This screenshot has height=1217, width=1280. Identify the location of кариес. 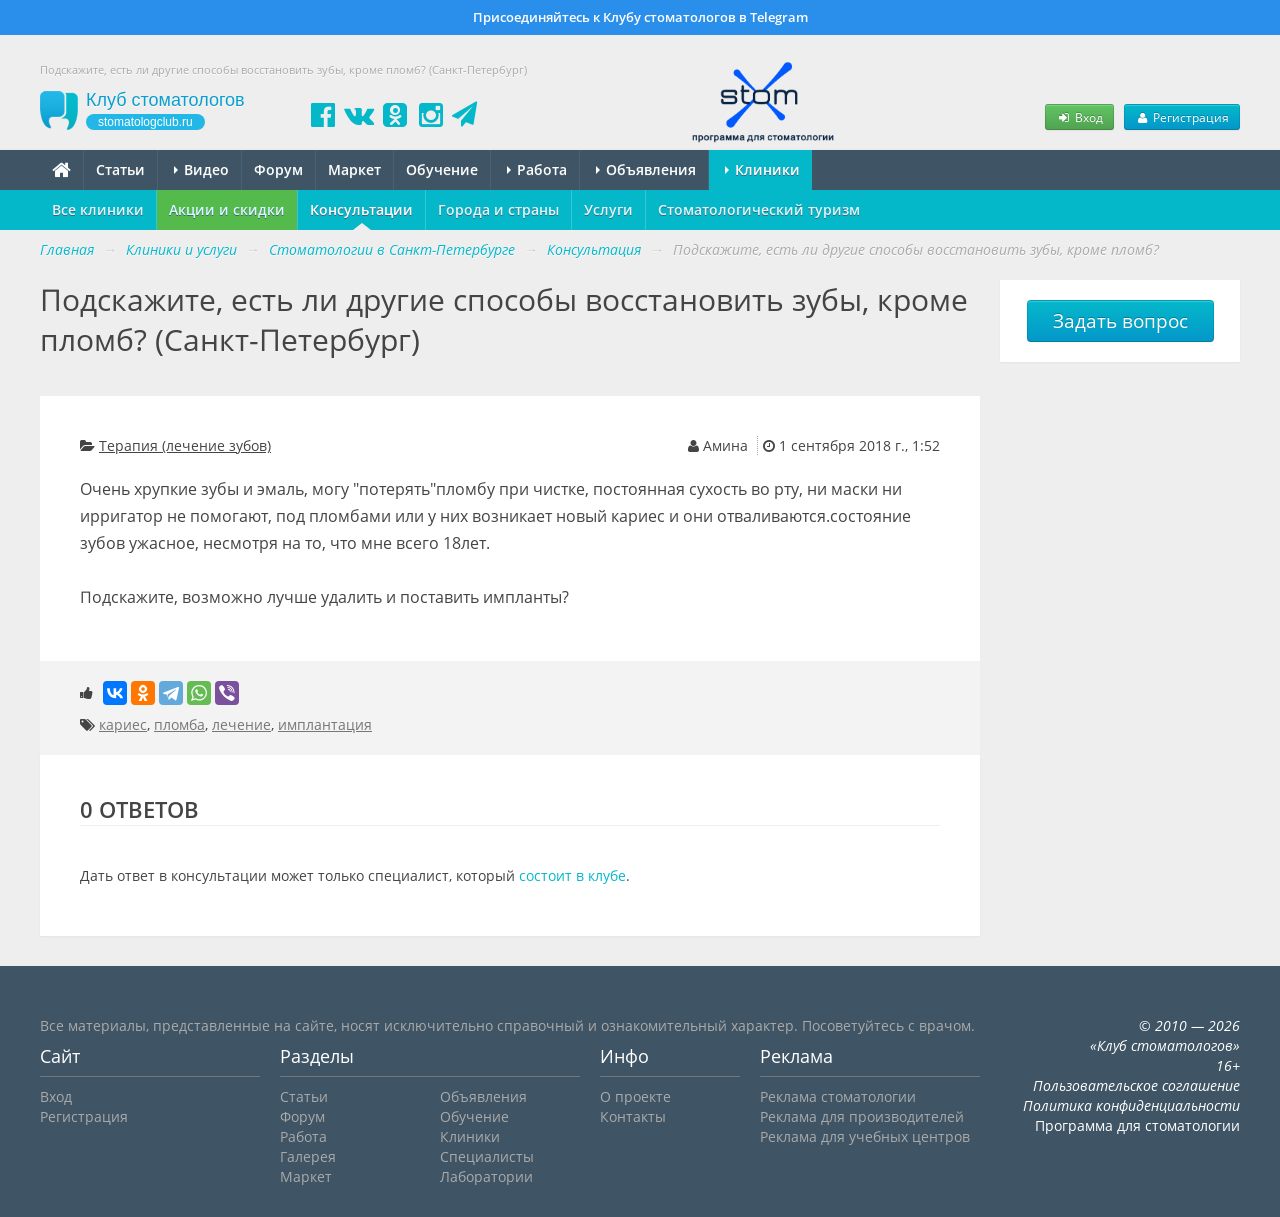
(123, 724).